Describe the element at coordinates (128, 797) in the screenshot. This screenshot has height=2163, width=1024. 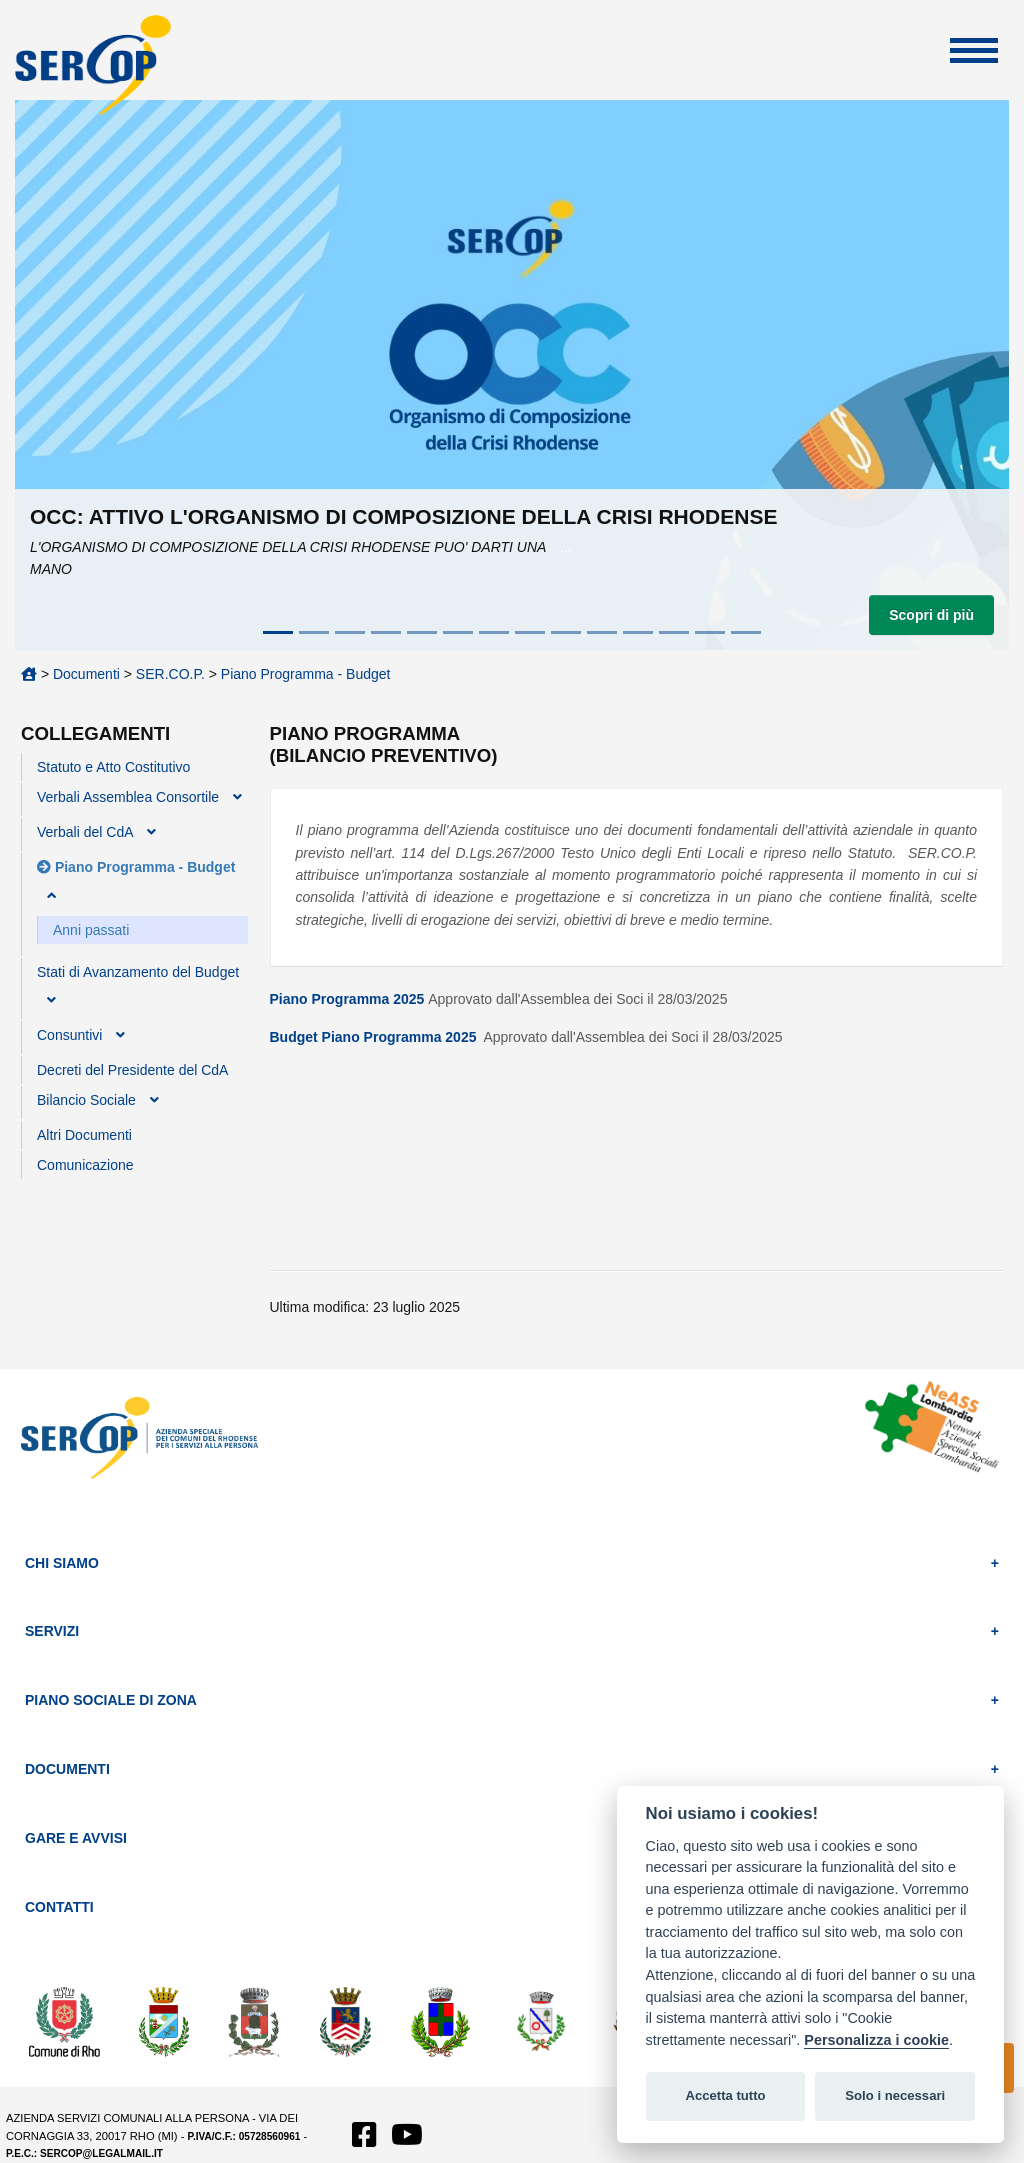
I see `Verbali Assemblea Consortile` at that location.